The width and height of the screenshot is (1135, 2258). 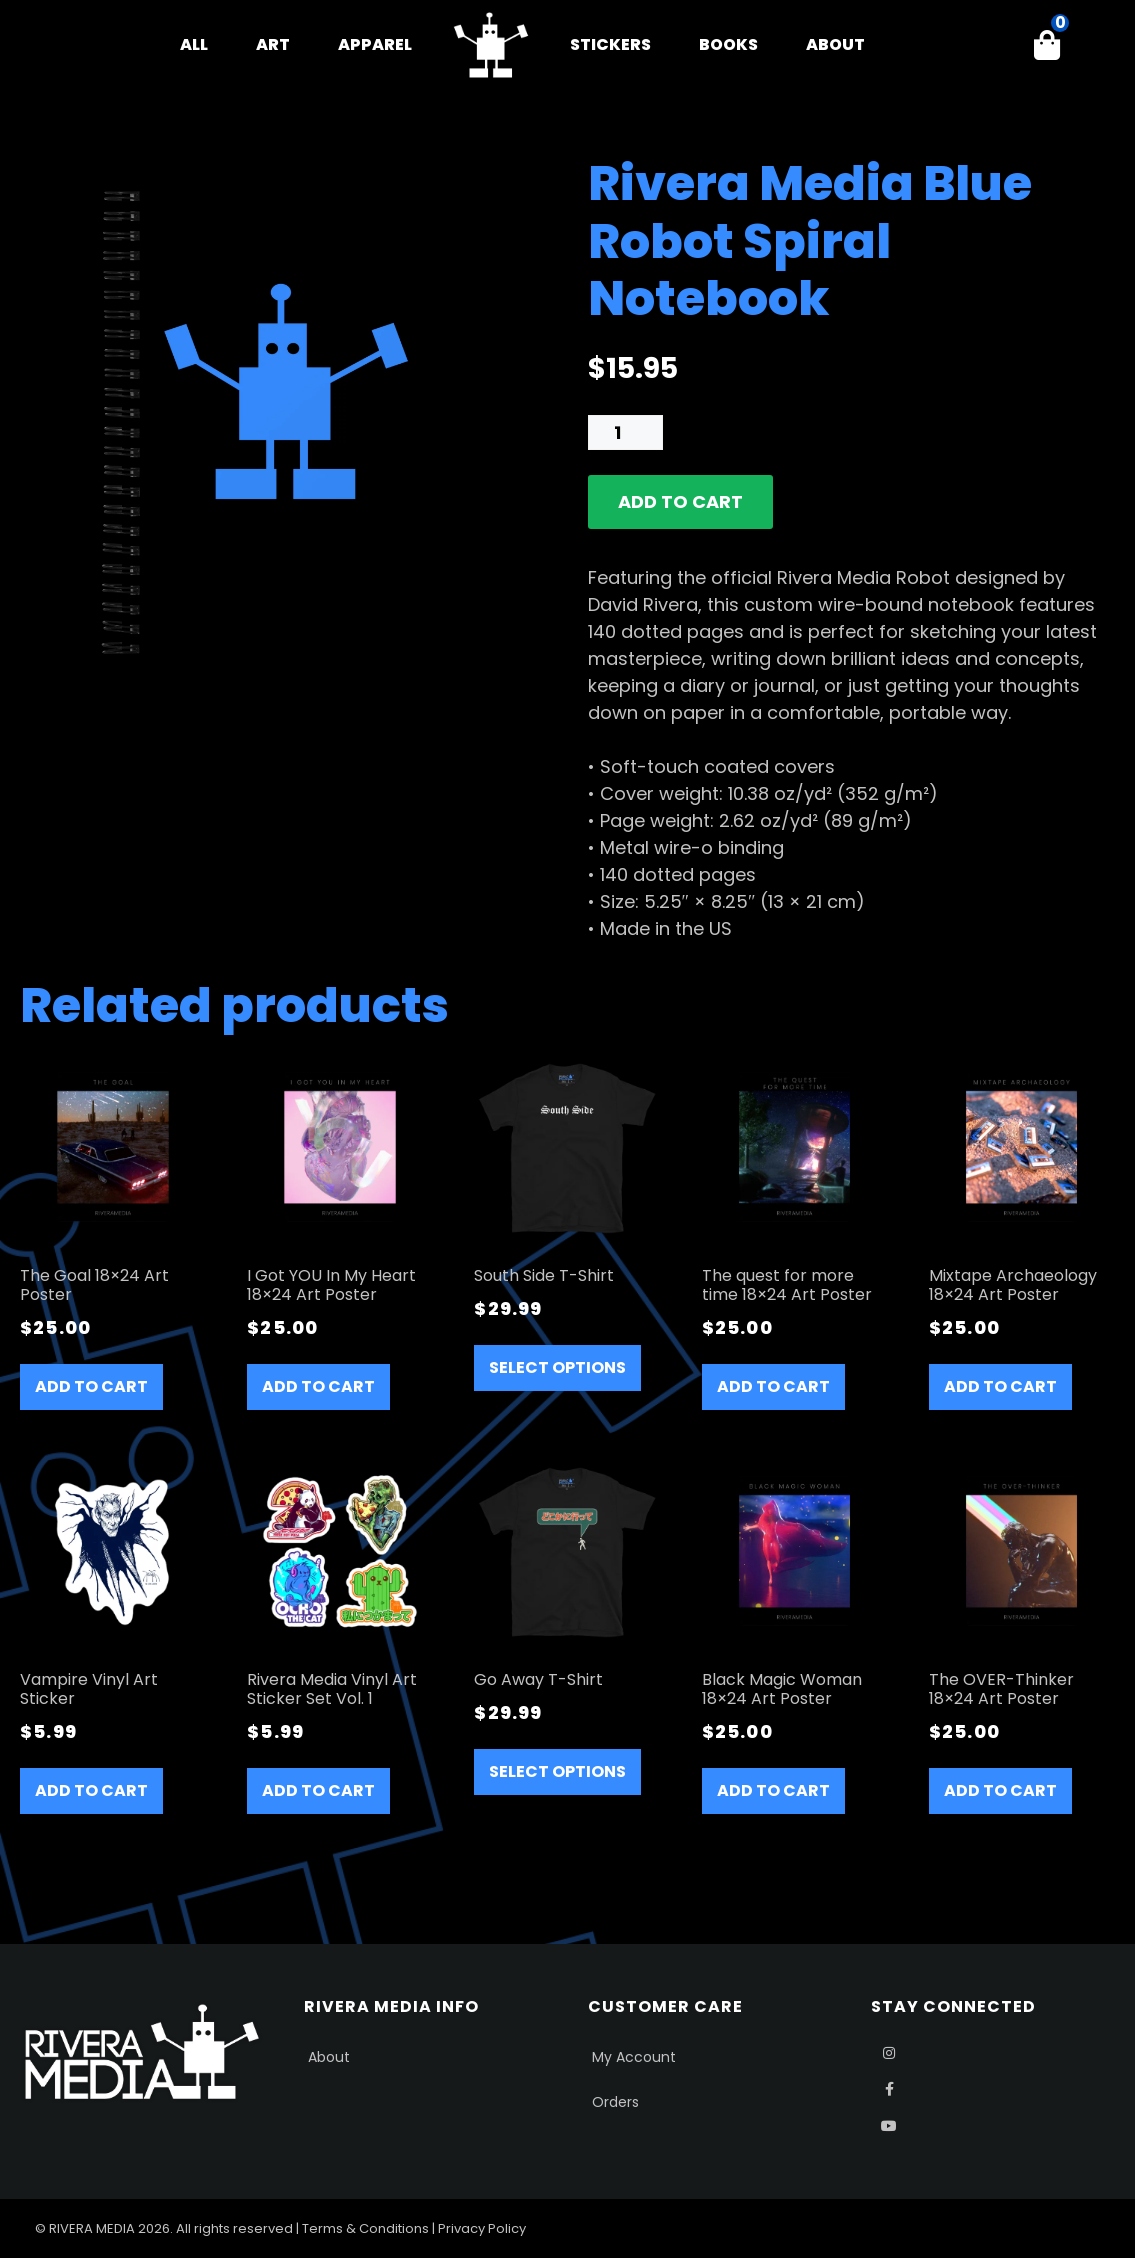 What do you see at coordinates (557, 1771) in the screenshot?
I see `Select options [Select options for “Go Away T-Shirt”]` at bounding box center [557, 1771].